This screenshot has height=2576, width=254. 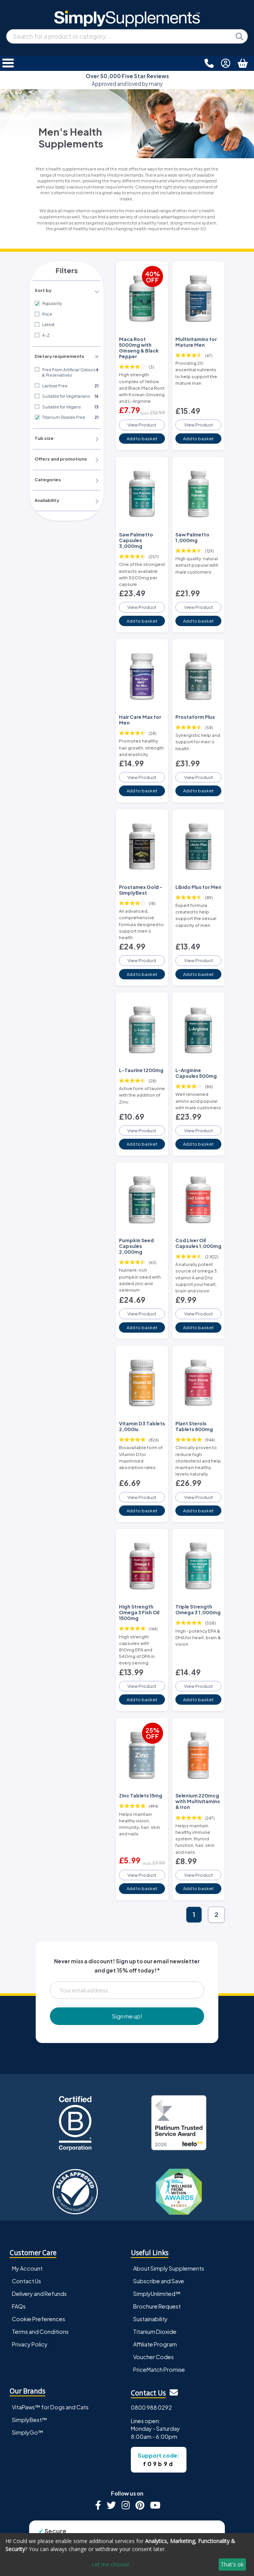 What do you see at coordinates (151, 2374) in the screenshot?
I see `0800 988 0292` at bounding box center [151, 2374].